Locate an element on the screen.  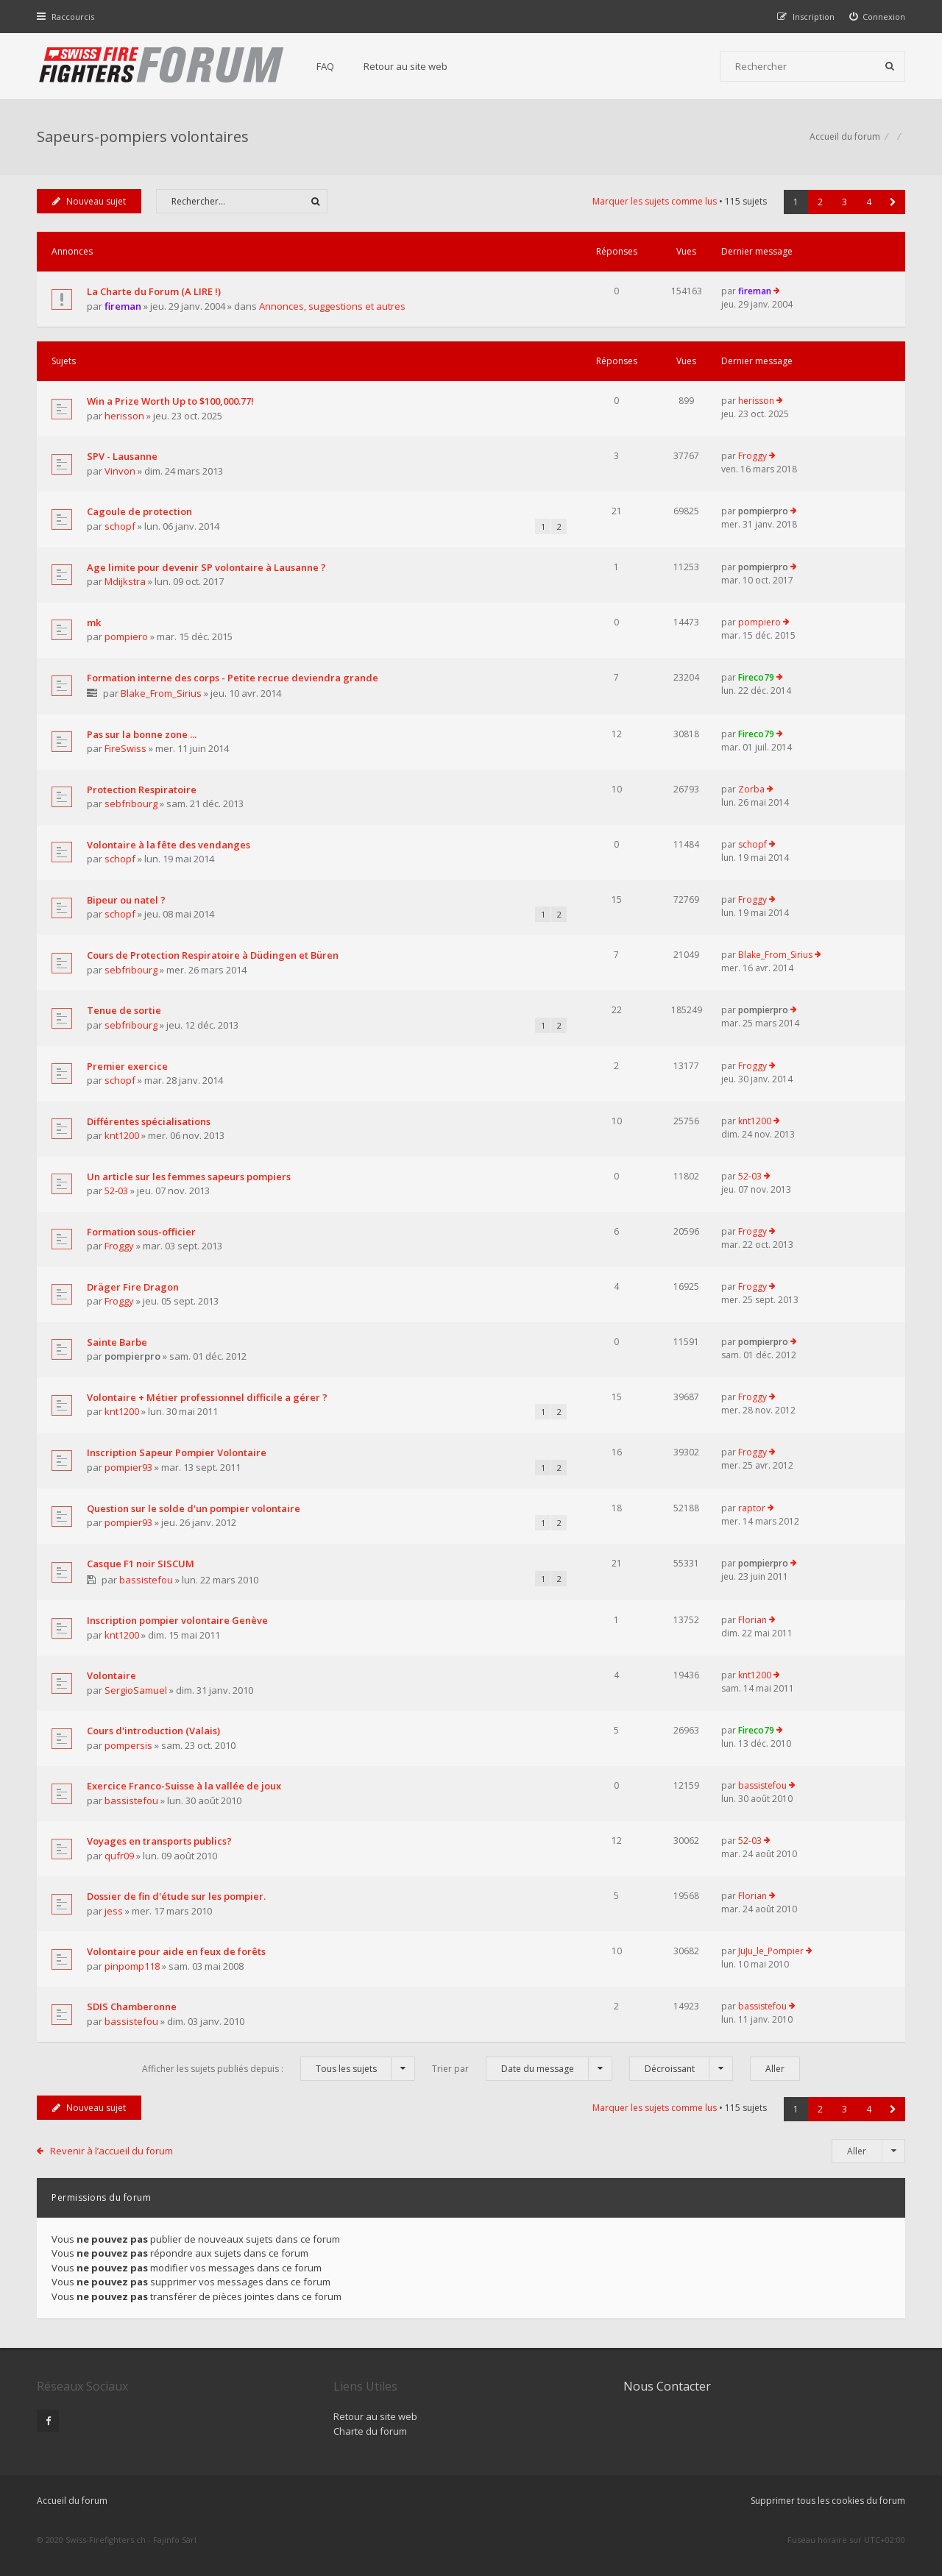
Cours de Protection Respiratoire à Düdingen et Büren is located at coordinates (213, 955).